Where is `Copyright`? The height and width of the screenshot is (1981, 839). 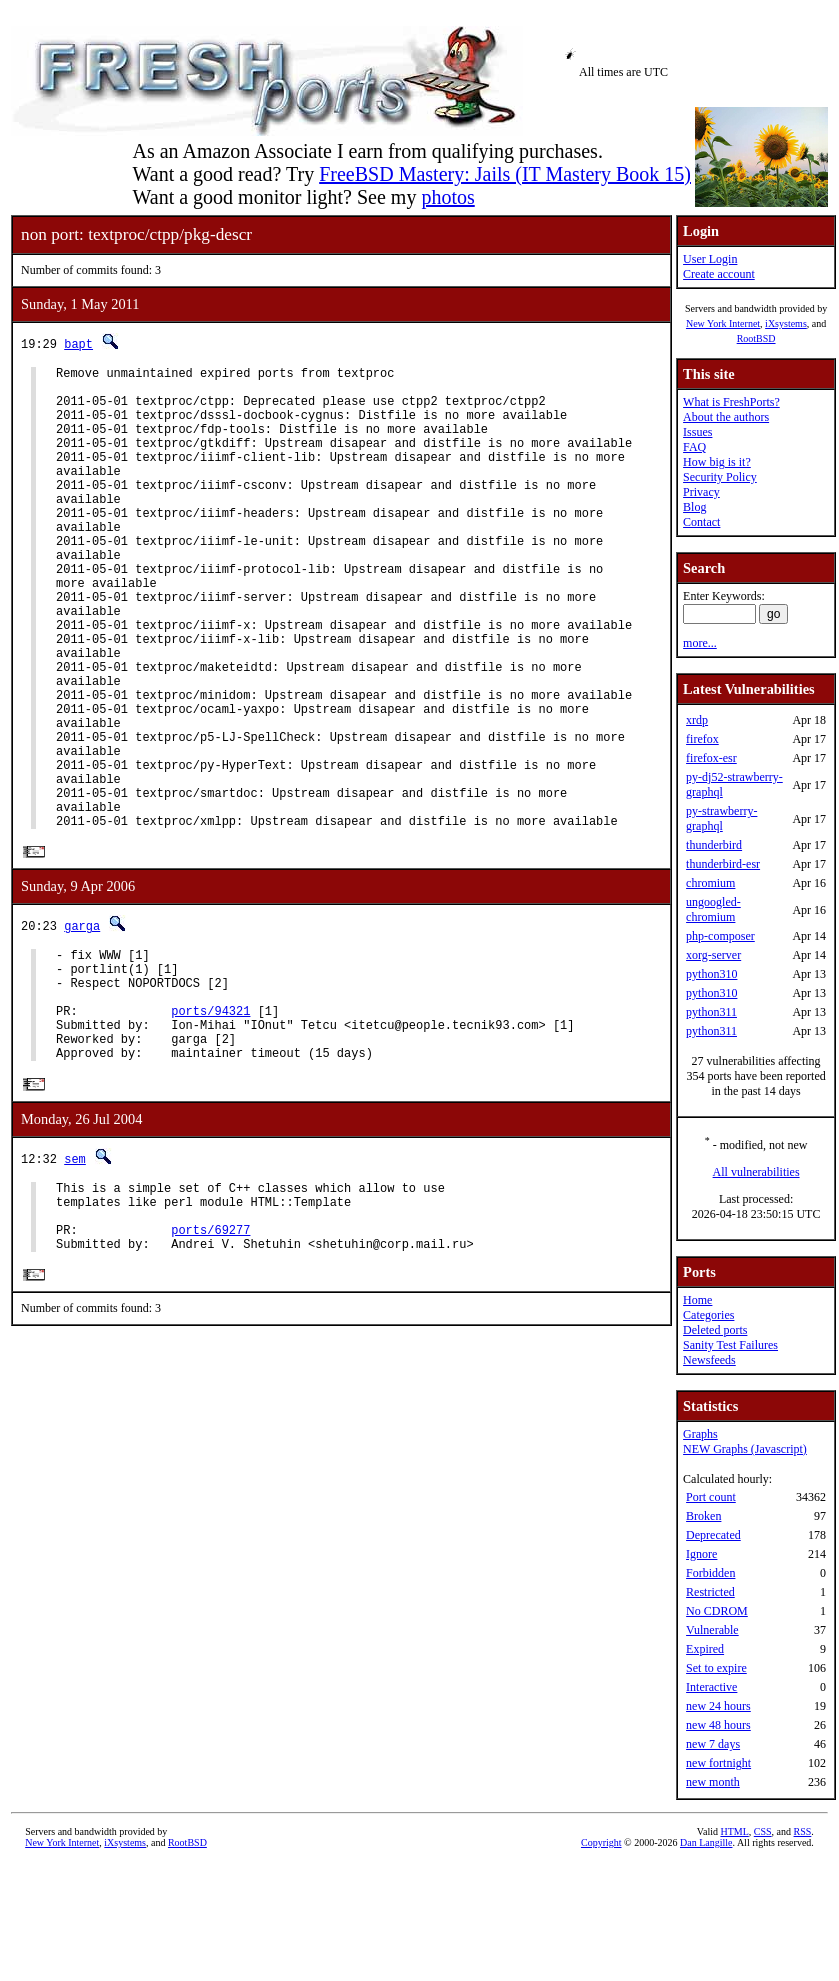
Copyright is located at coordinates (601, 1842).